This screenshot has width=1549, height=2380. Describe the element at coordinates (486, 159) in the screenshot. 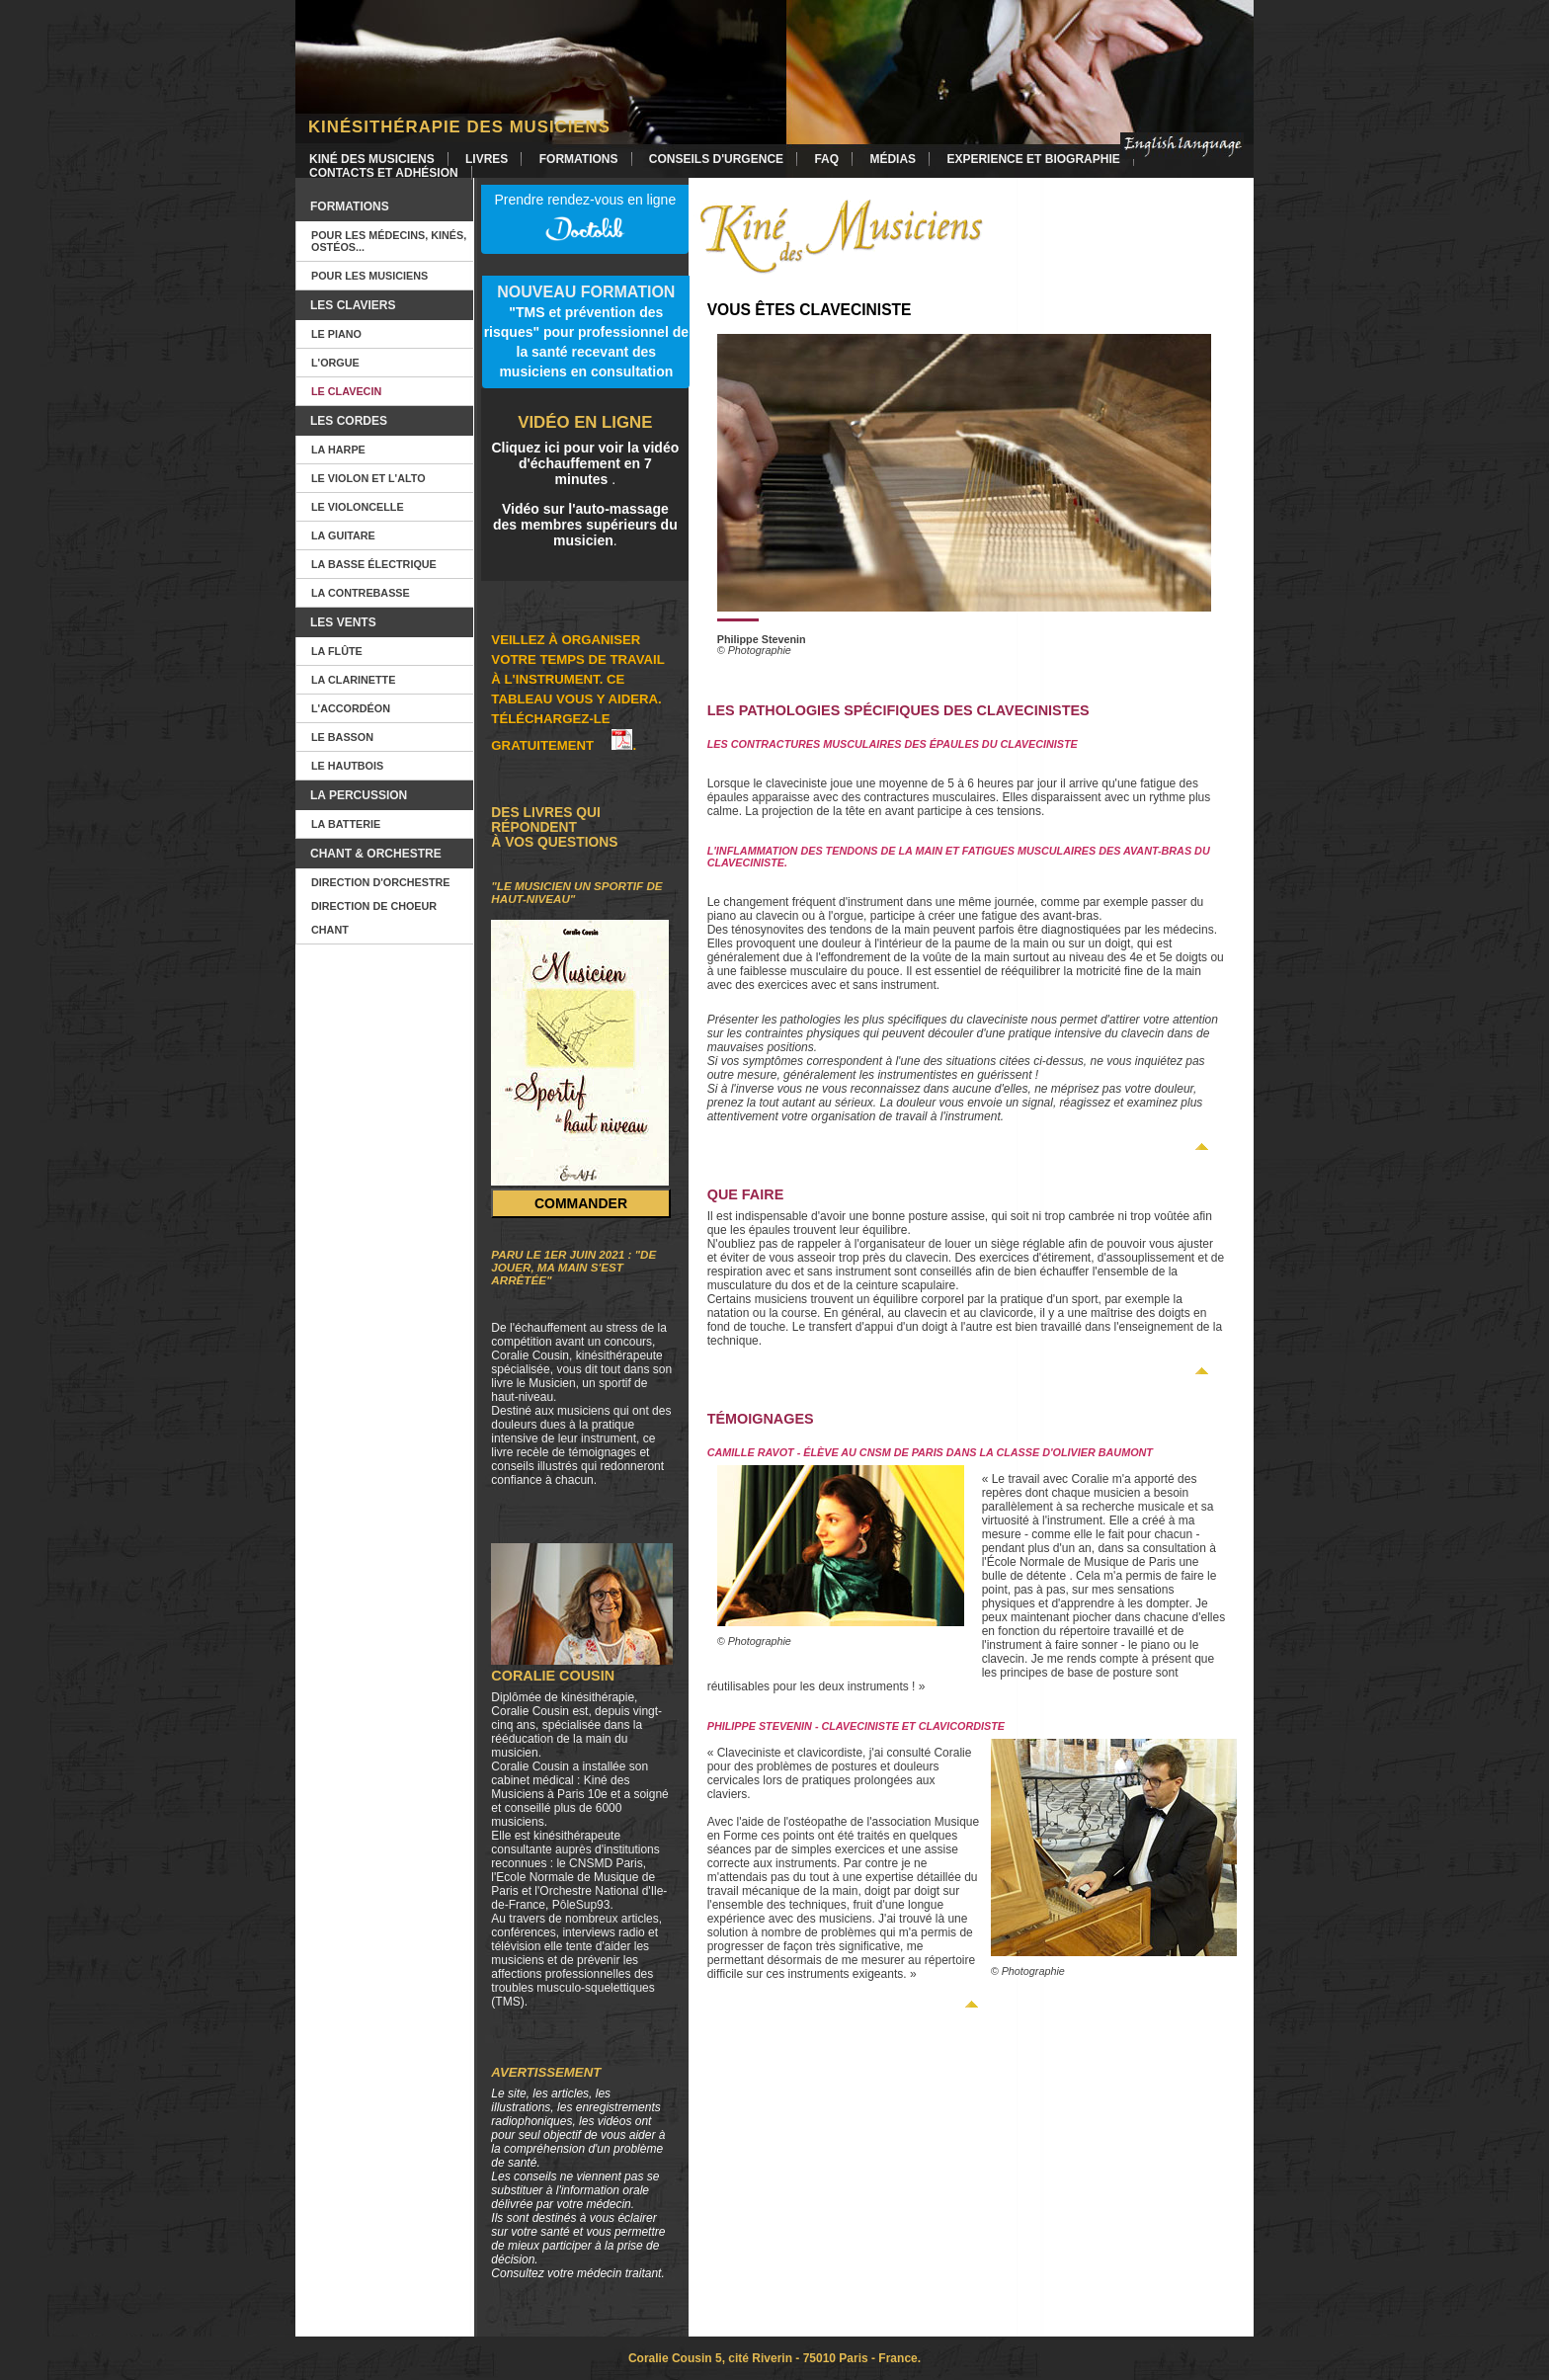

I see `Livres` at that location.